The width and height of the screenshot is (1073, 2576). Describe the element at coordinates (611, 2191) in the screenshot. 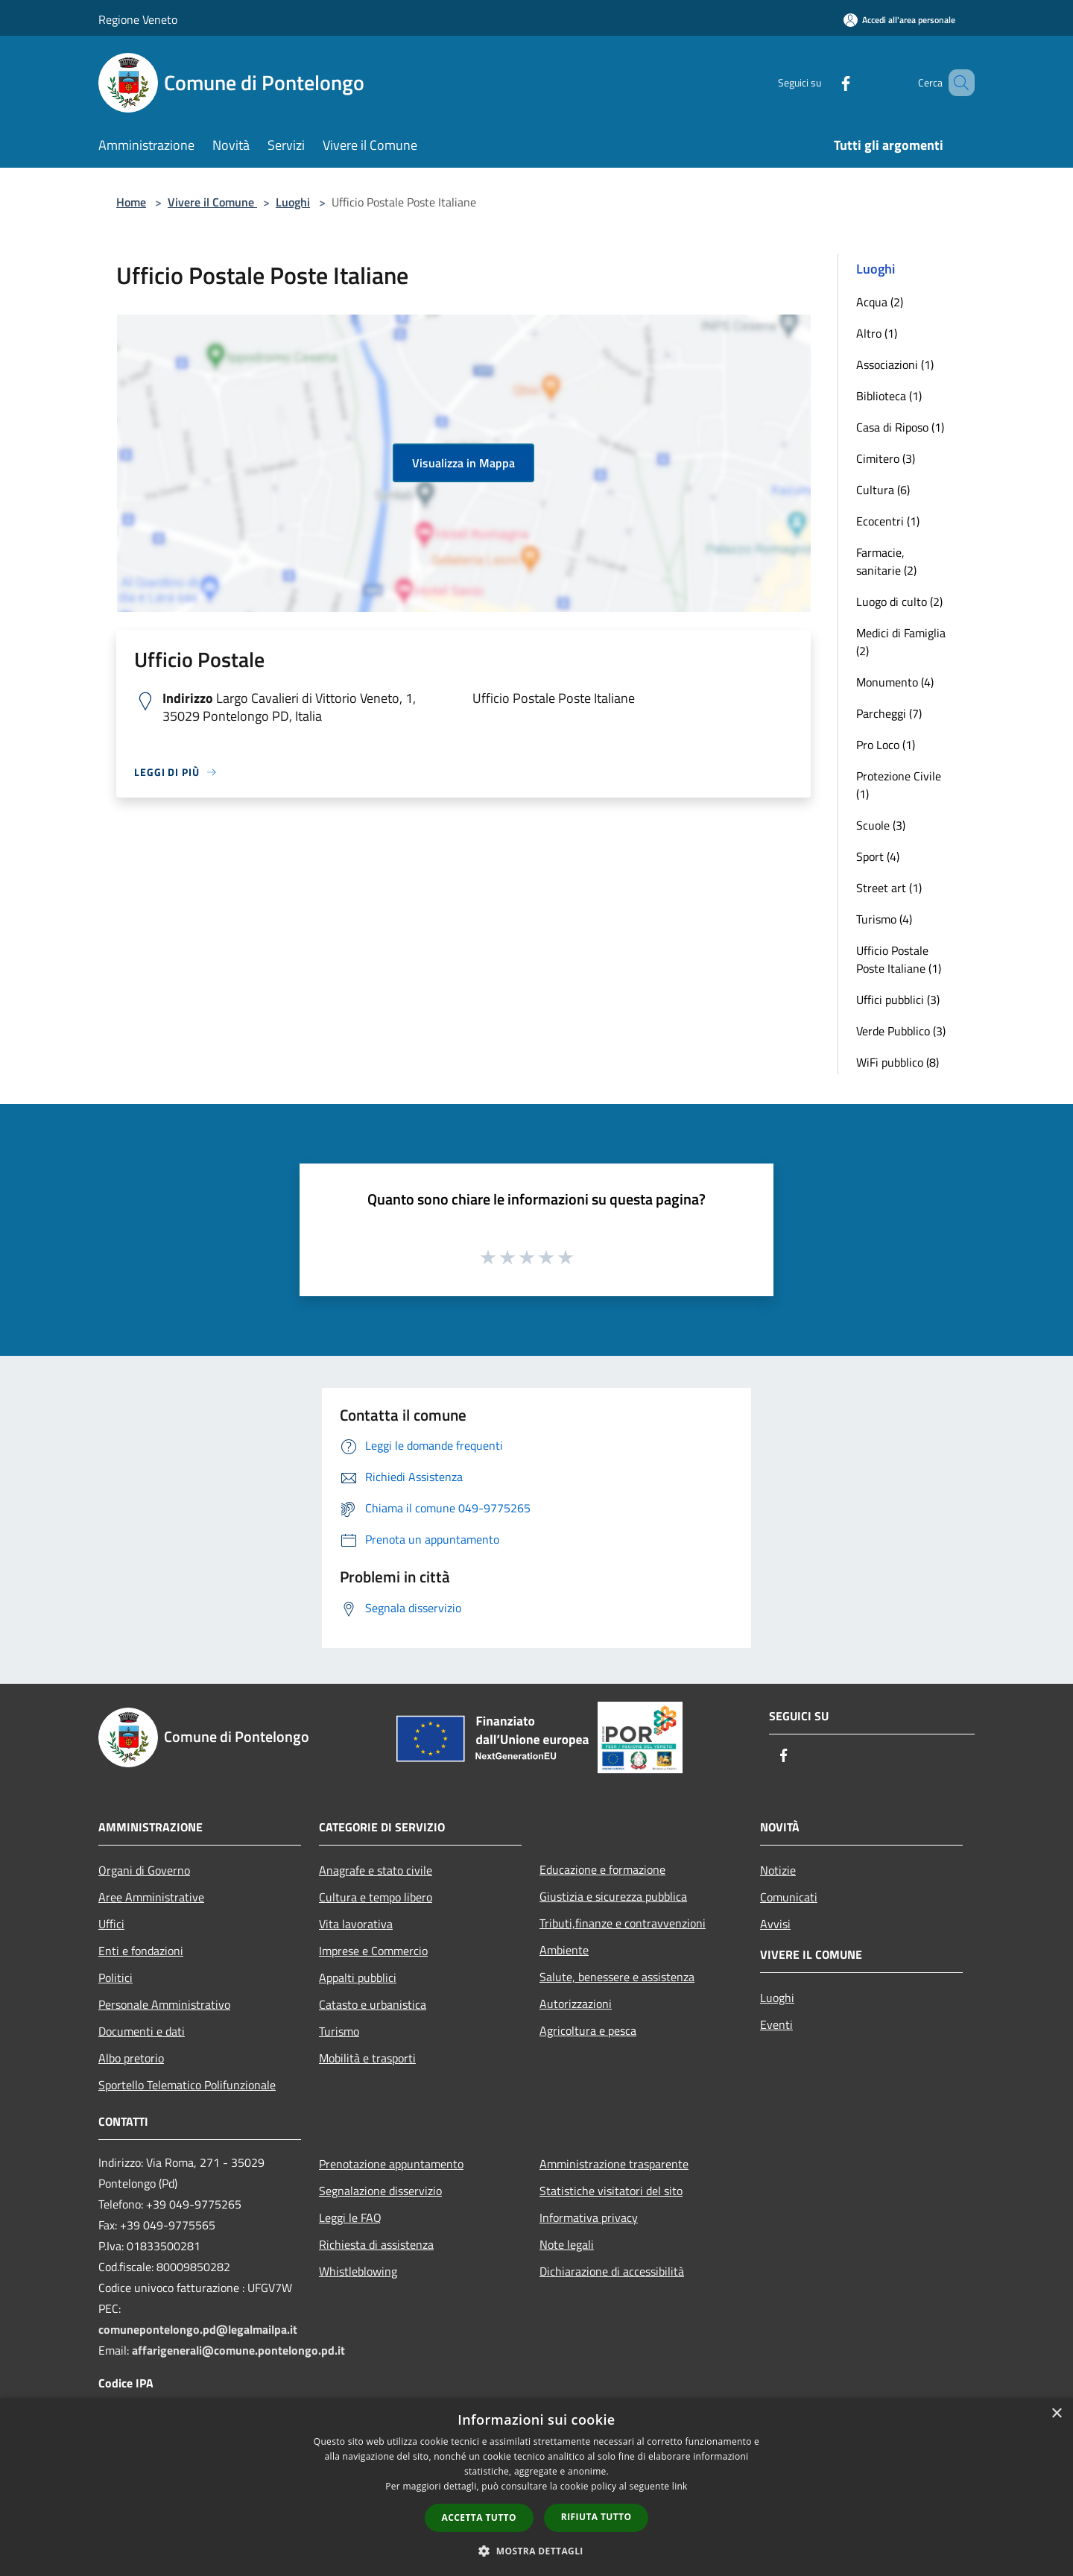

I see `Statistiche visitatori del sito` at that location.